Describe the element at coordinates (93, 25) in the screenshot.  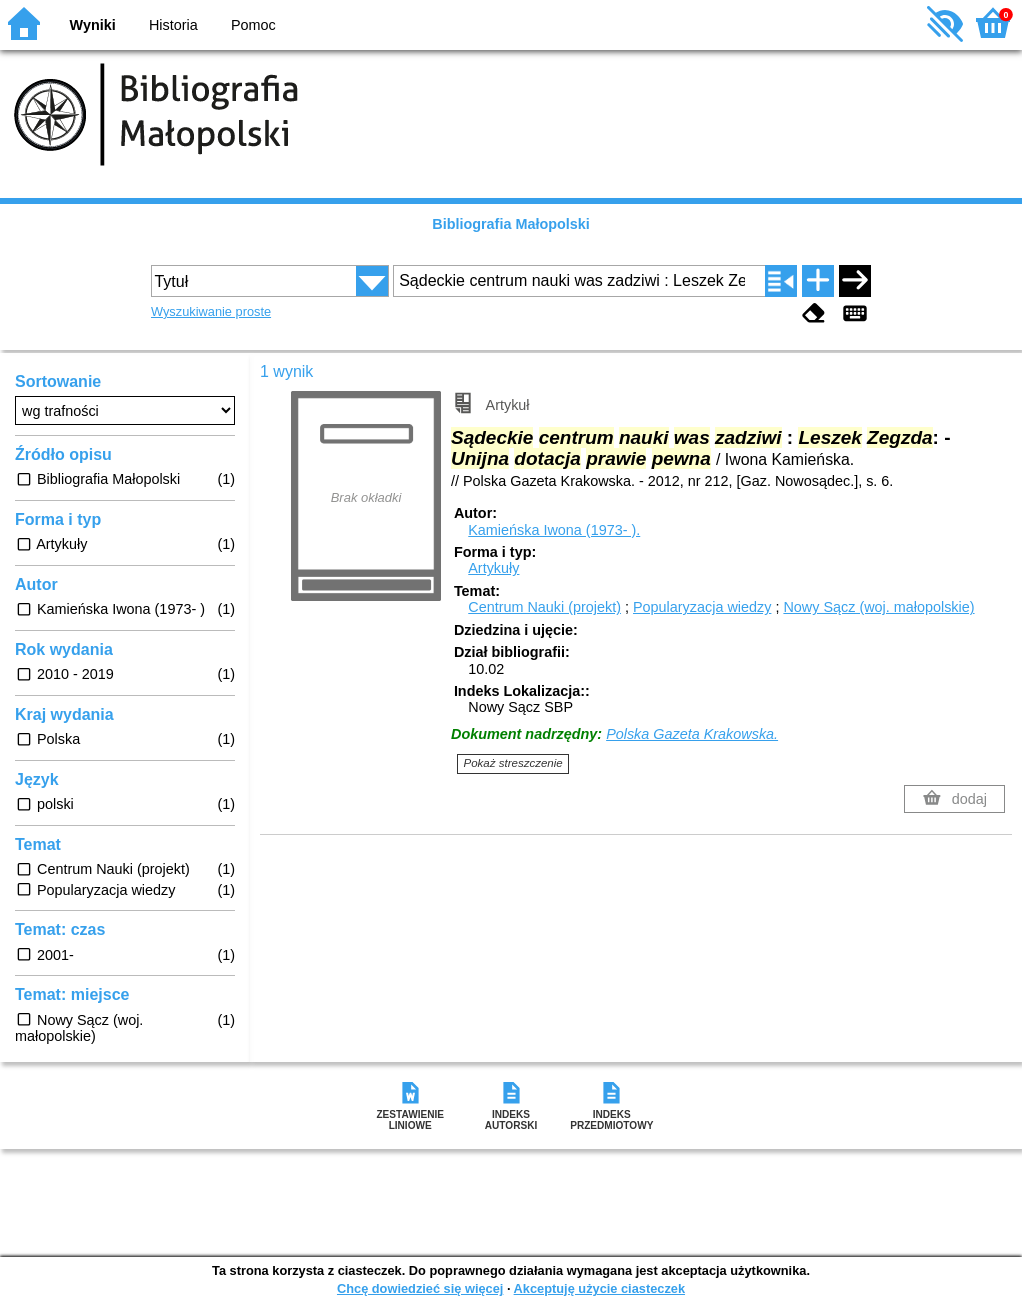
I see `Wyniki` at that location.